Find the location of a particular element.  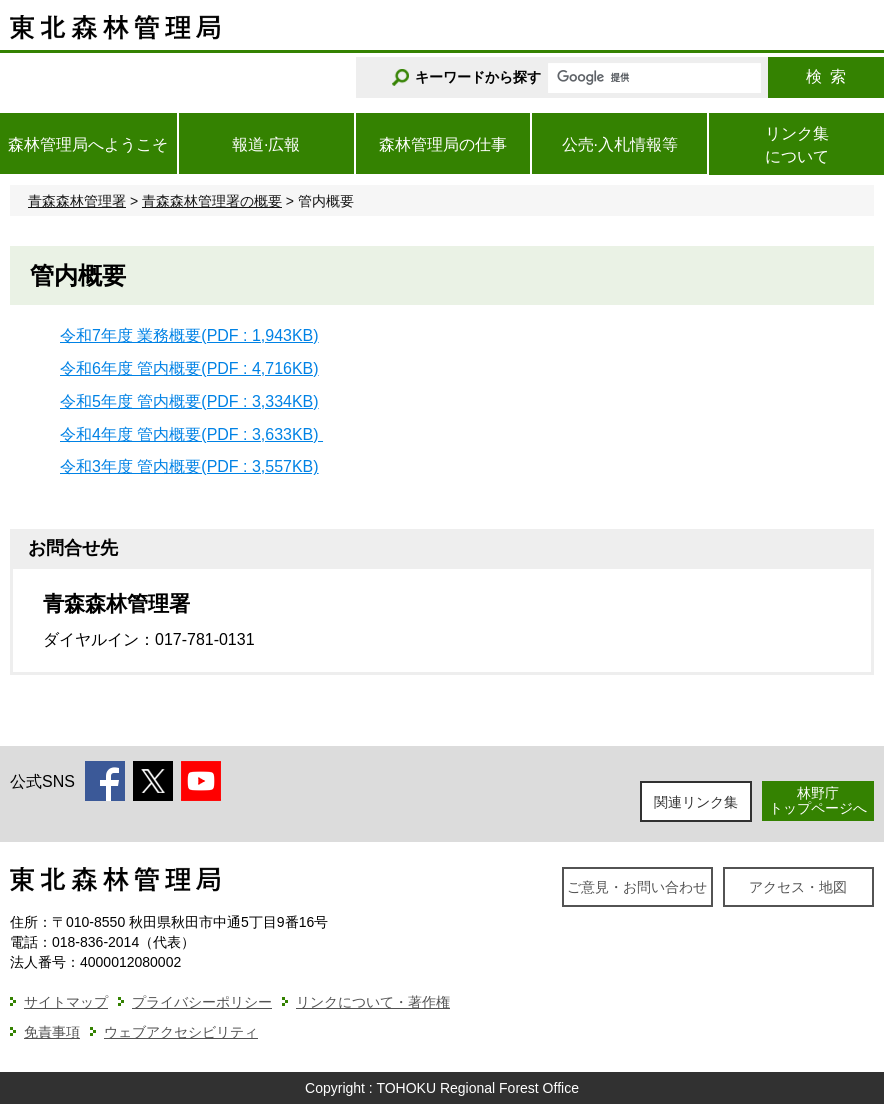

サイトマップ is located at coordinates (66, 1002).